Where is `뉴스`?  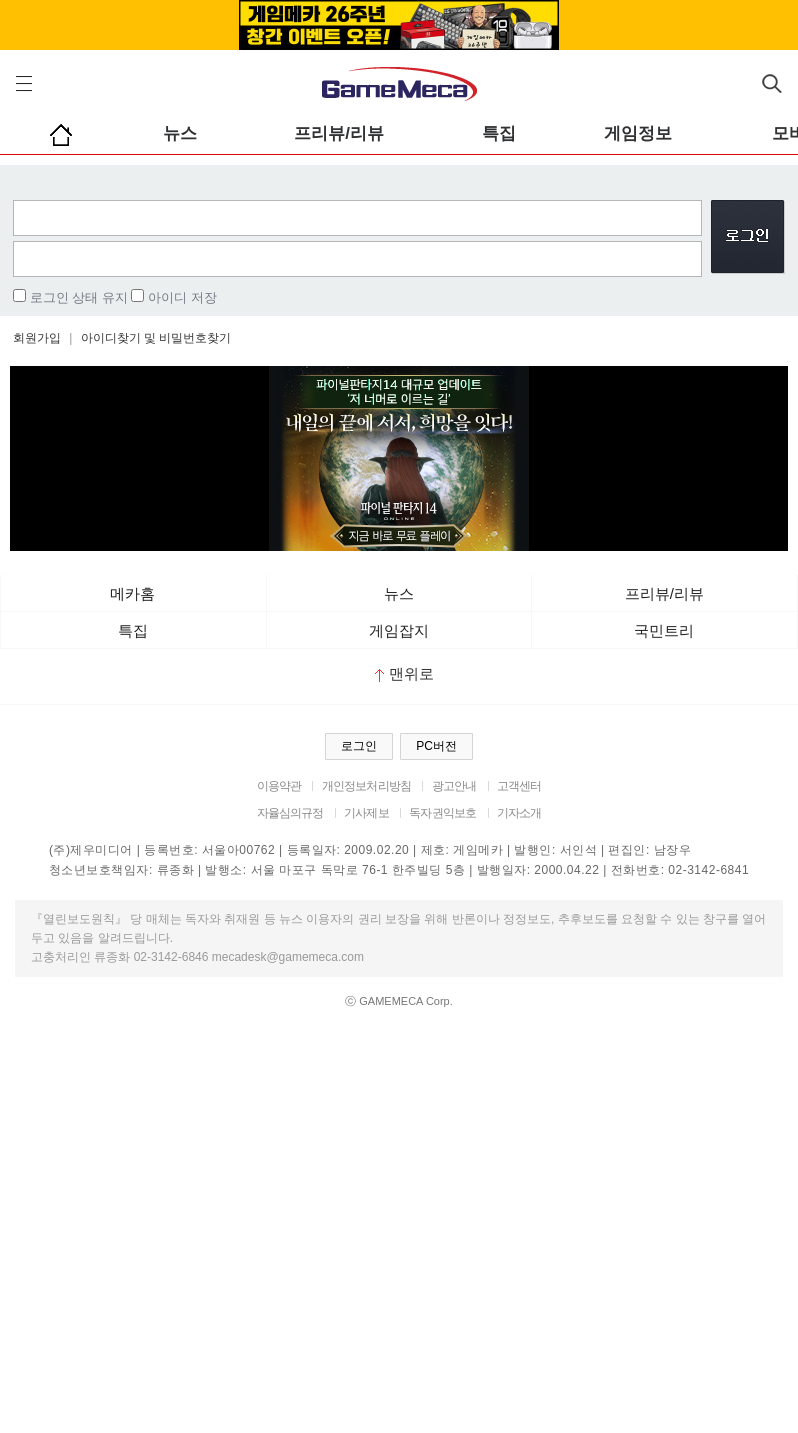 뉴스 is located at coordinates (180, 133).